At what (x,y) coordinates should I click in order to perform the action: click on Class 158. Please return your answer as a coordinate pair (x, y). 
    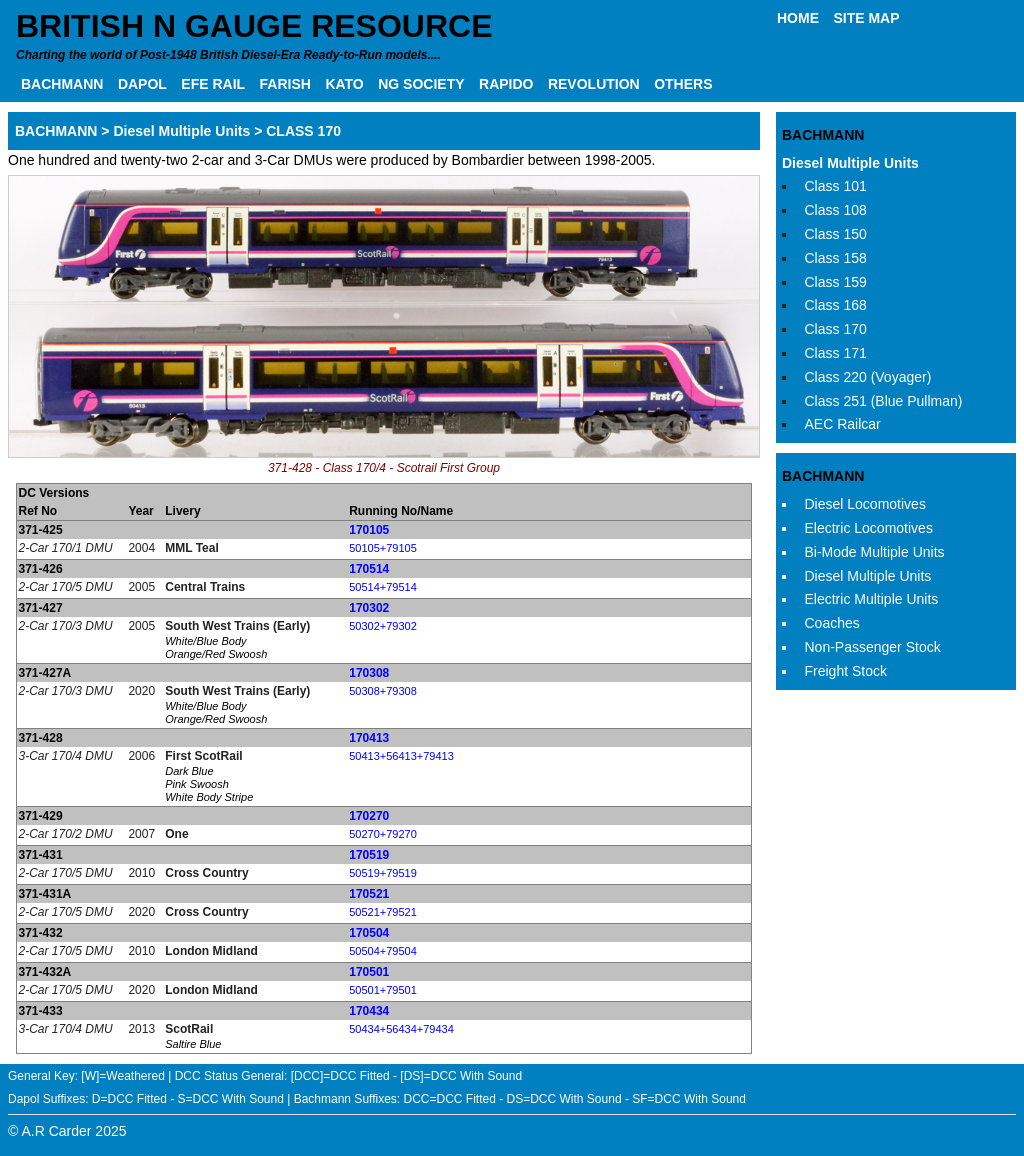
    Looking at the image, I should click on (836, 258).